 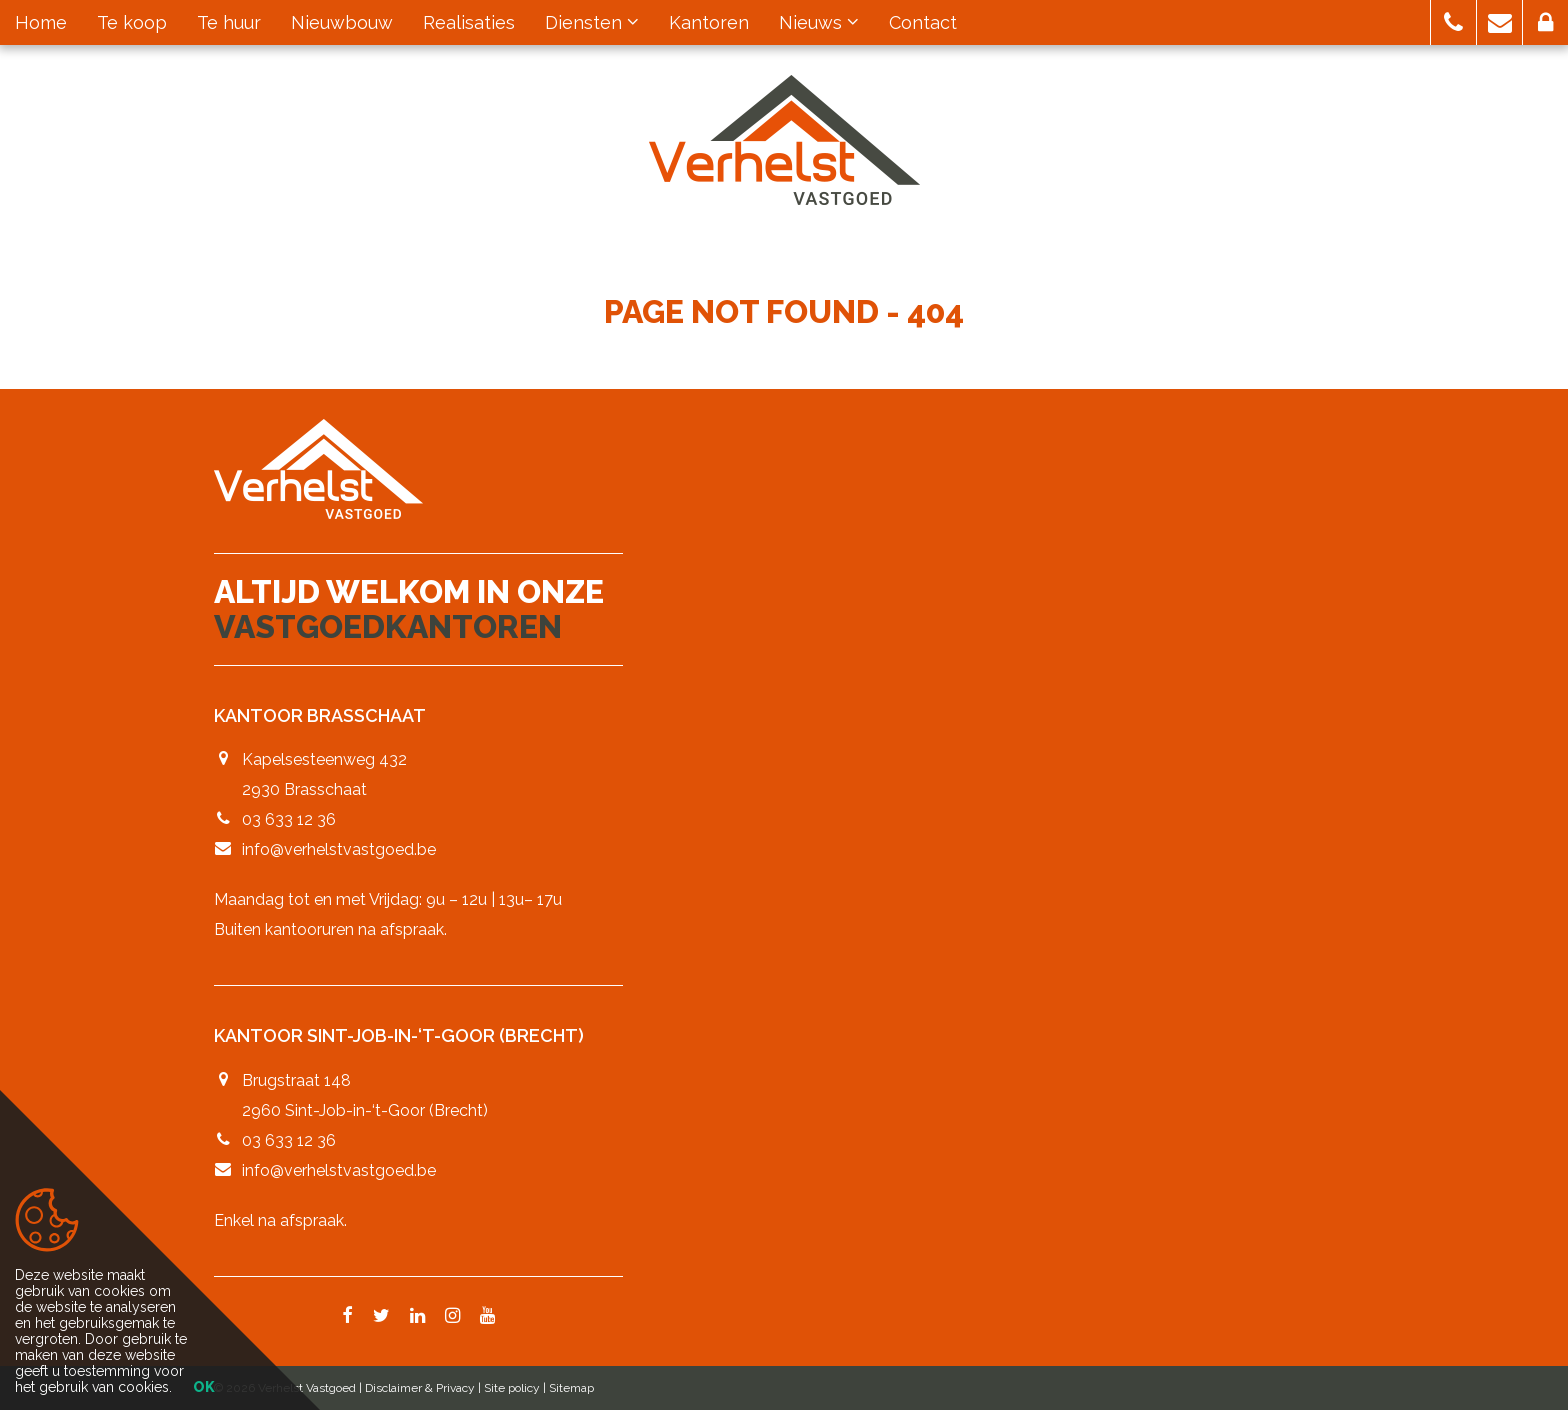 I want to click on Realisaties, so click(x=469, y=22).